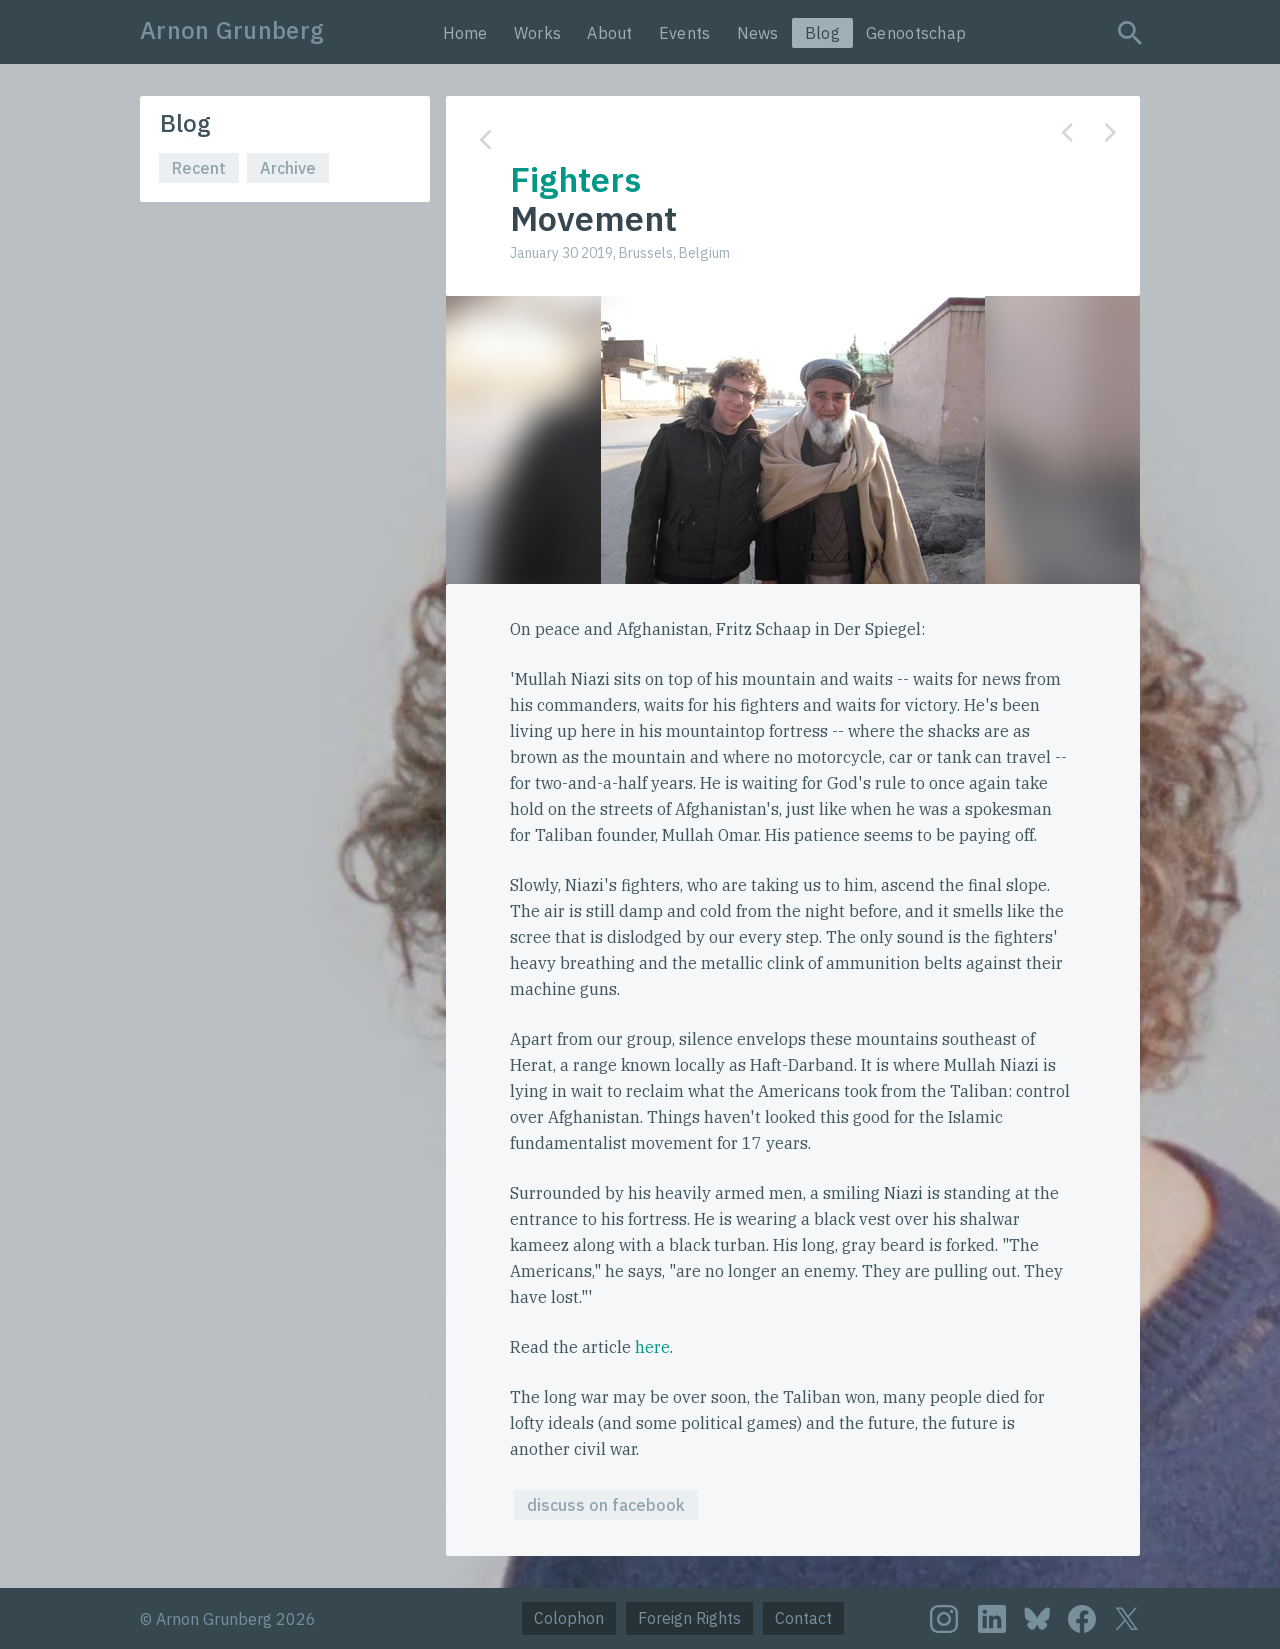 The width and height of the screenshot is (1280, 1649). What do you see at coordinates (758, 33) in the screenshot?
I see `News` at bounding box center [758, 33].